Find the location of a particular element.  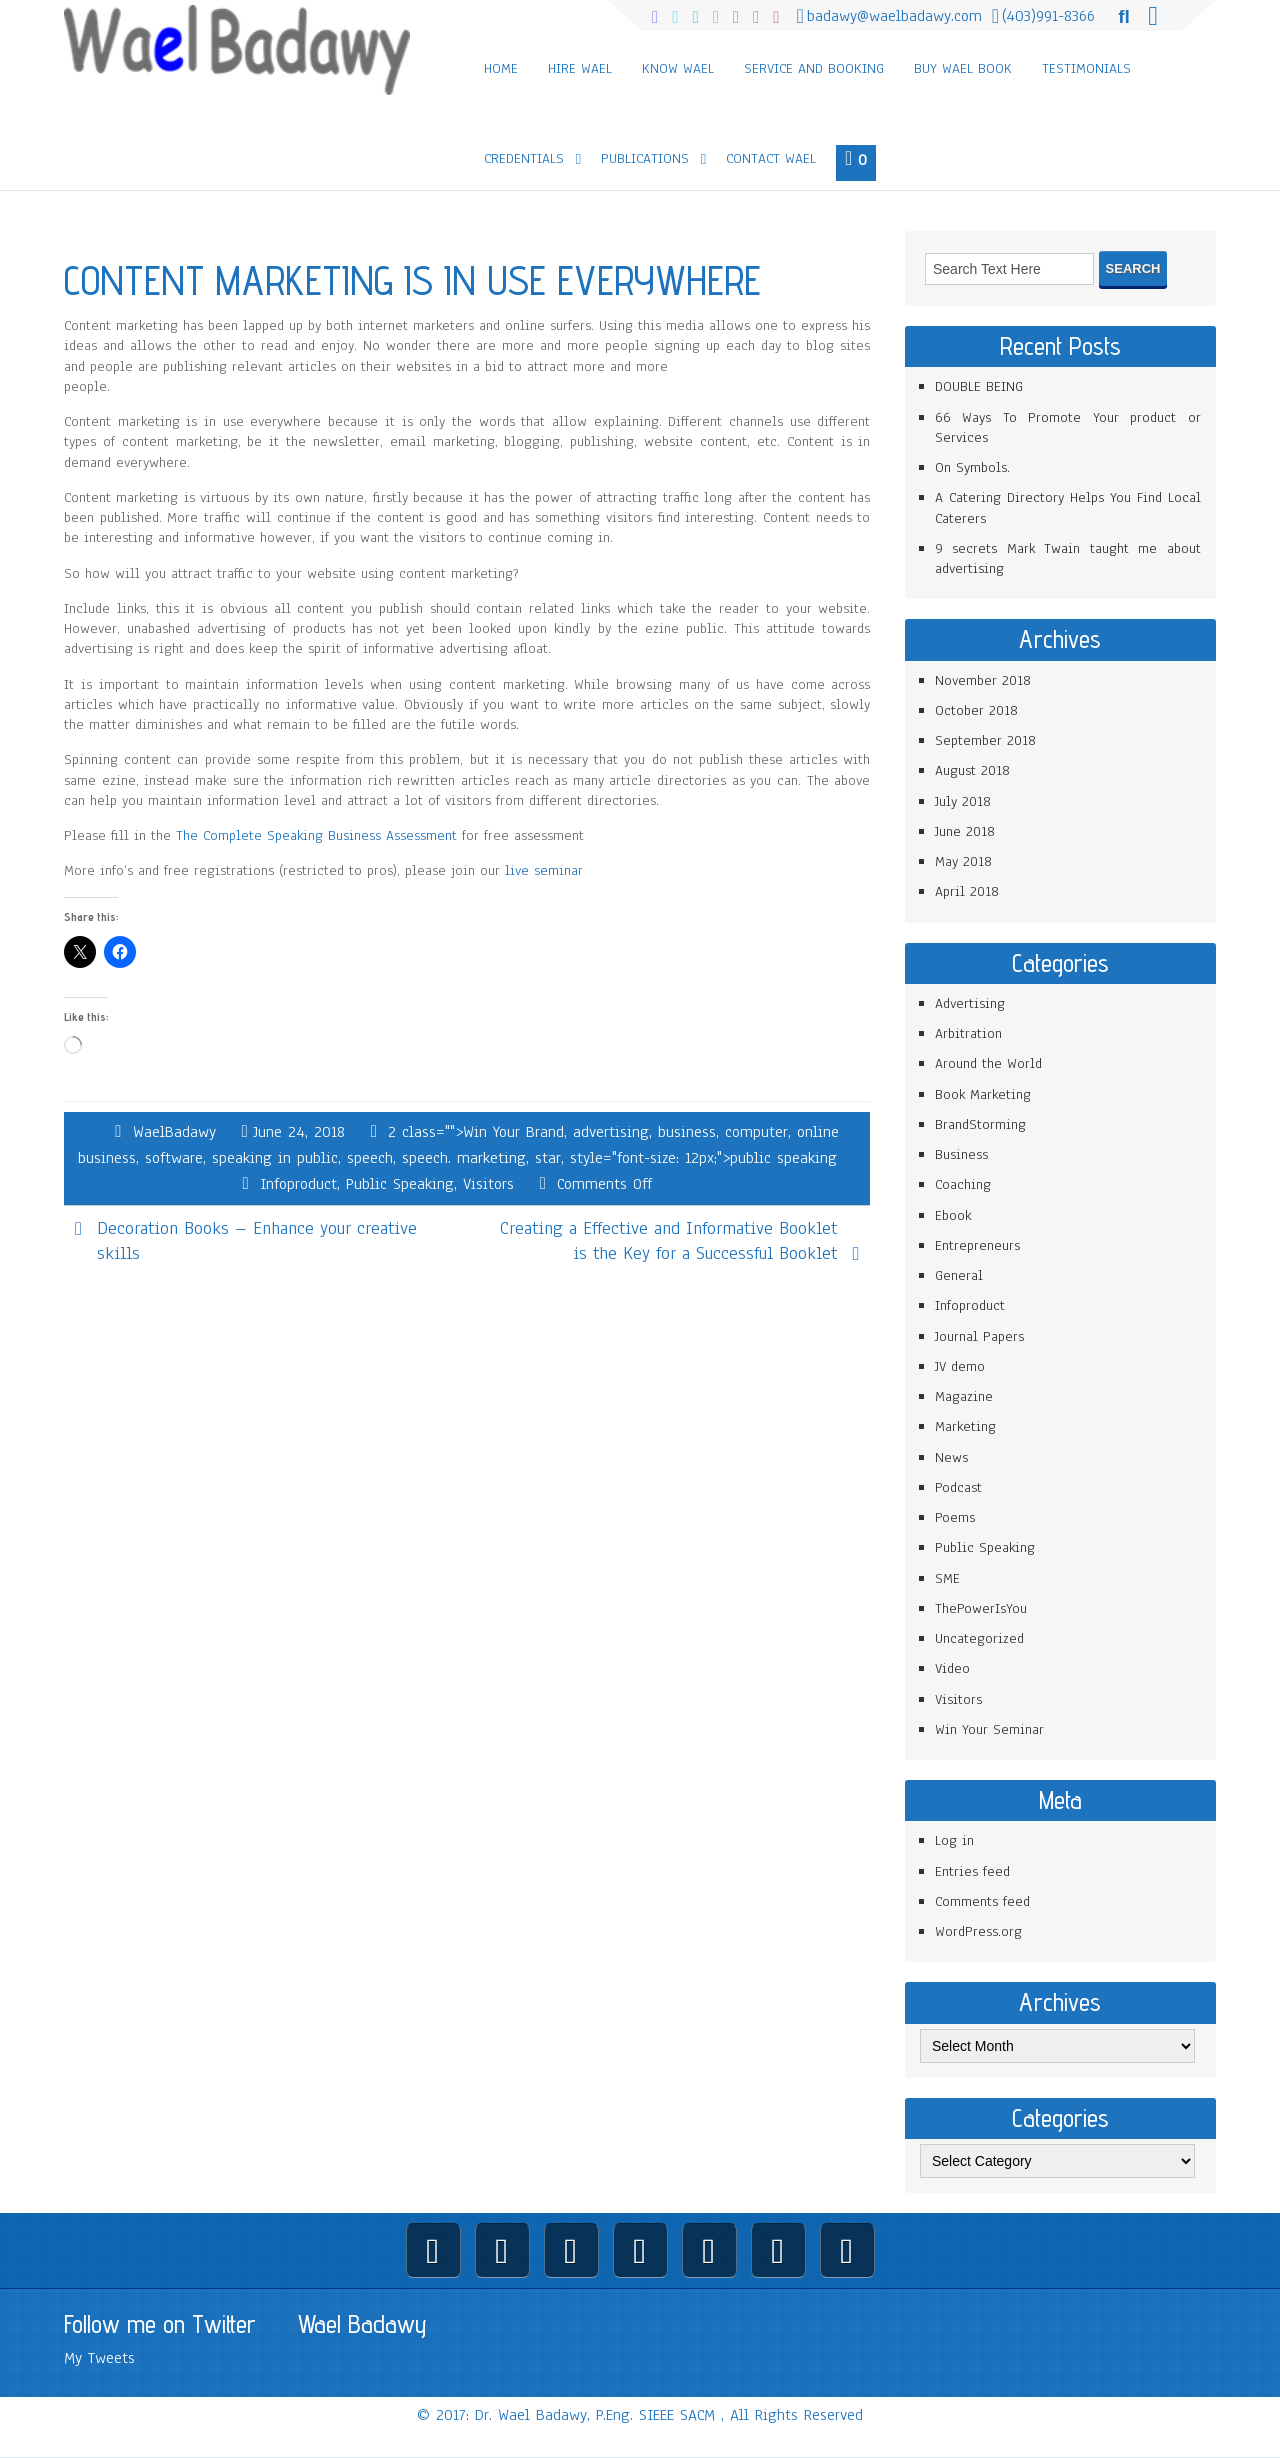

WaelBadawy is located at coordinates (174, 1132).